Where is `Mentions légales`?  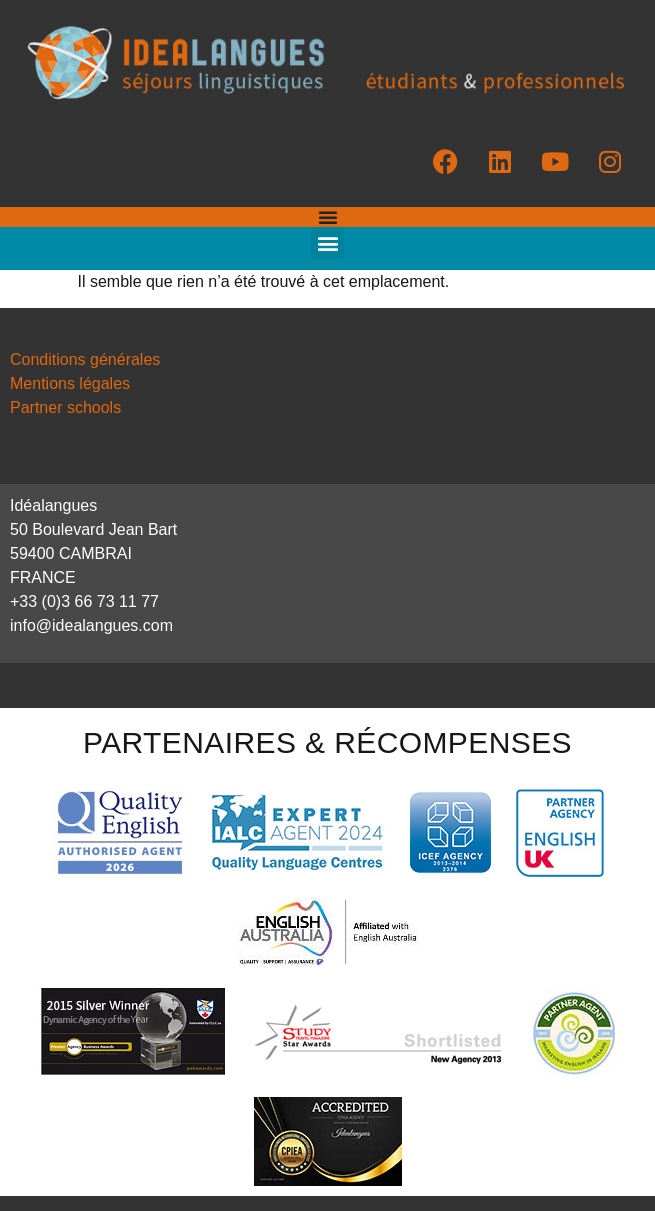 Mentions légales is located at coordinates (70, 383).